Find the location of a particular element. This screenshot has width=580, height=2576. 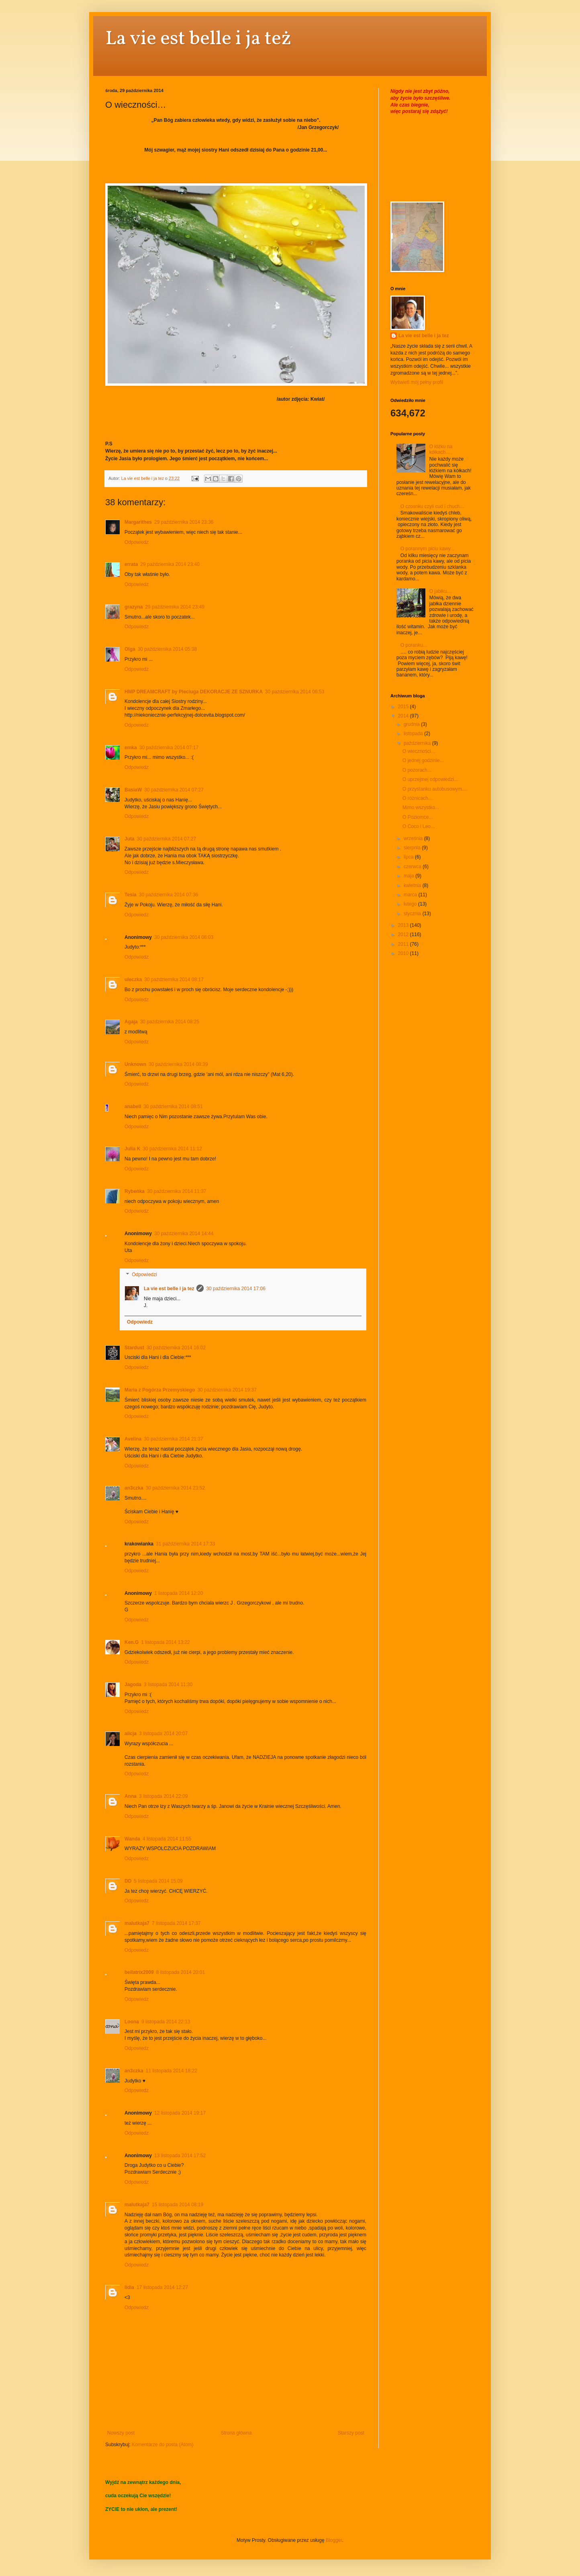

Anna is located at coordinates (131, 1796).